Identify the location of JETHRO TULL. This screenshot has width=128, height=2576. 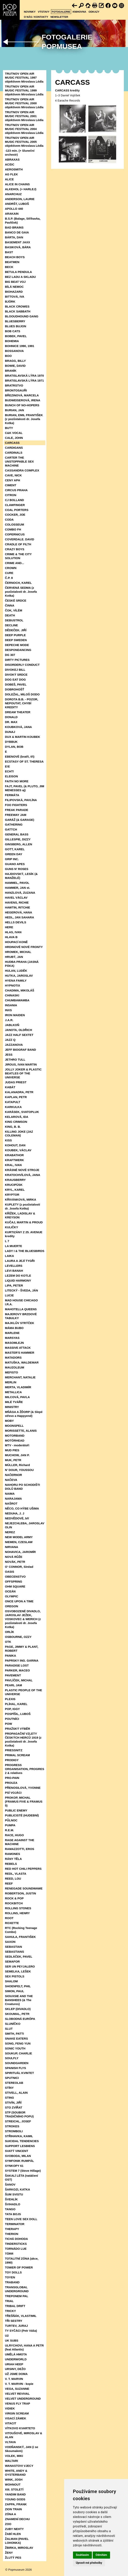
(15, 1059).